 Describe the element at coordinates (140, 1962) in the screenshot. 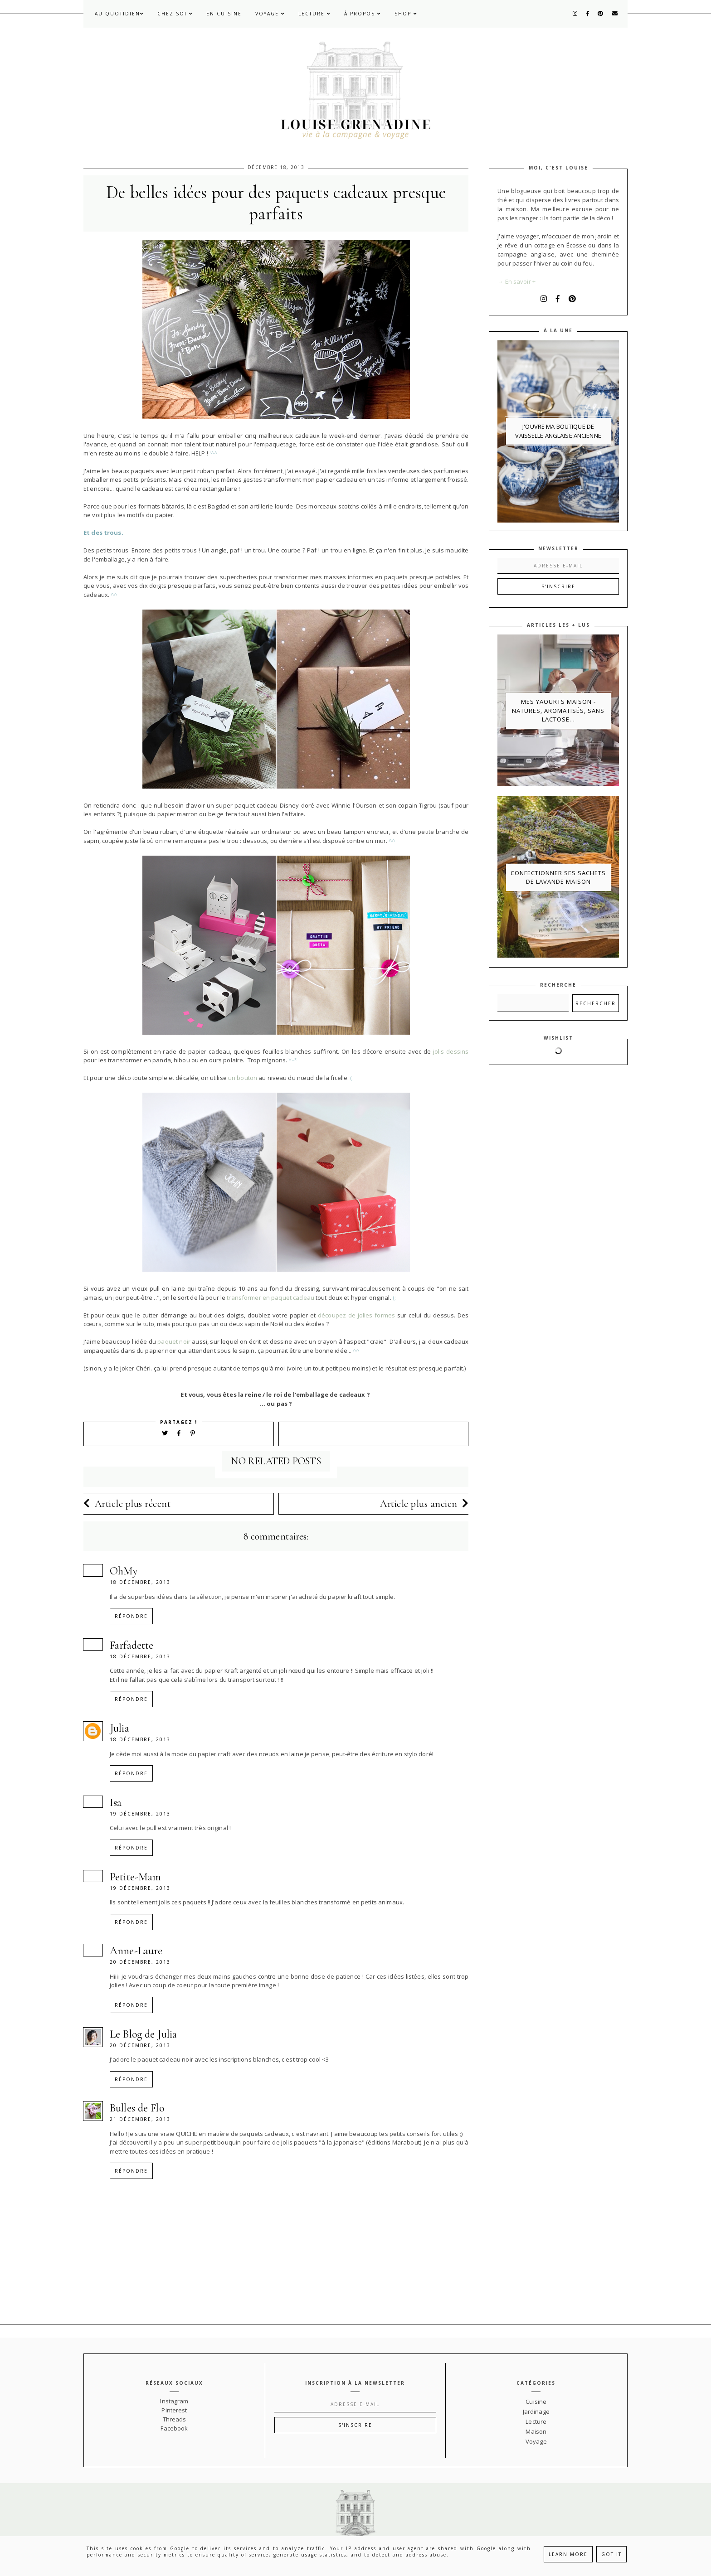

I see `20 décembre, 2013` at that location.